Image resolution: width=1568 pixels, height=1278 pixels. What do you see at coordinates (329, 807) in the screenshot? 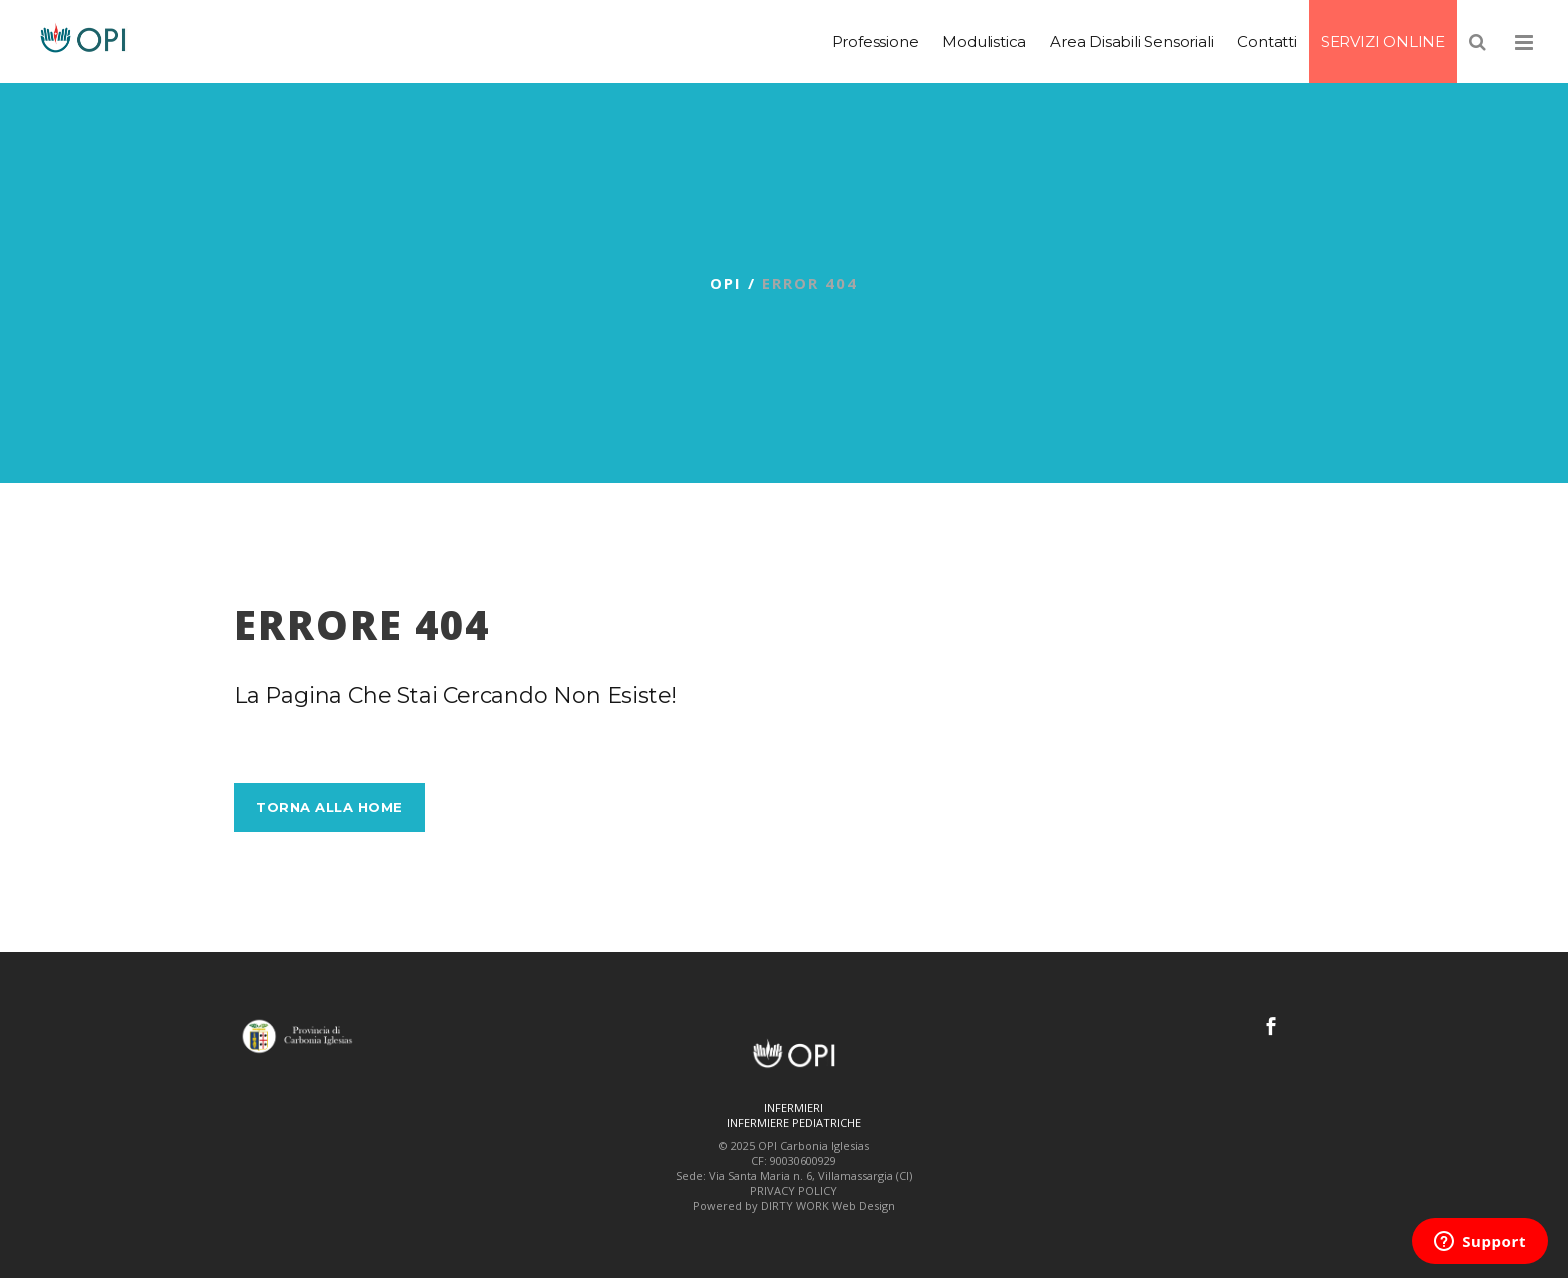
I see `Torna alla Home` at bounding box center [329, 807].